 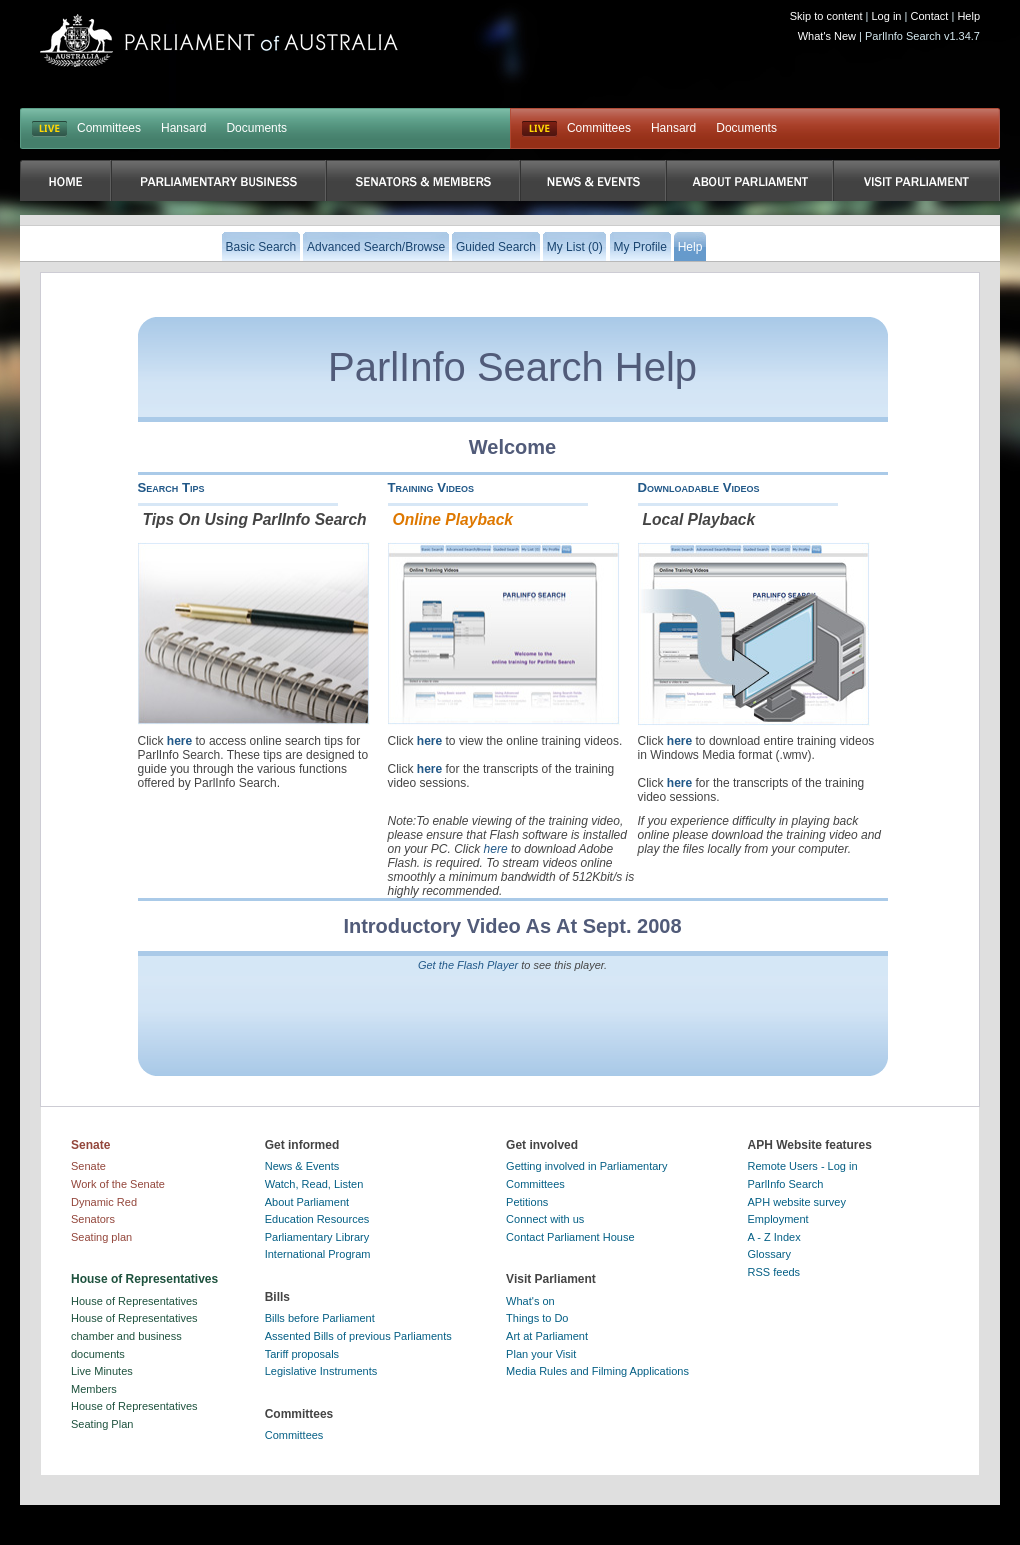 What do you see at coordinates (769, 1254) in the screenshot?
I see `Glossary` at bounding box center [769, 1254].